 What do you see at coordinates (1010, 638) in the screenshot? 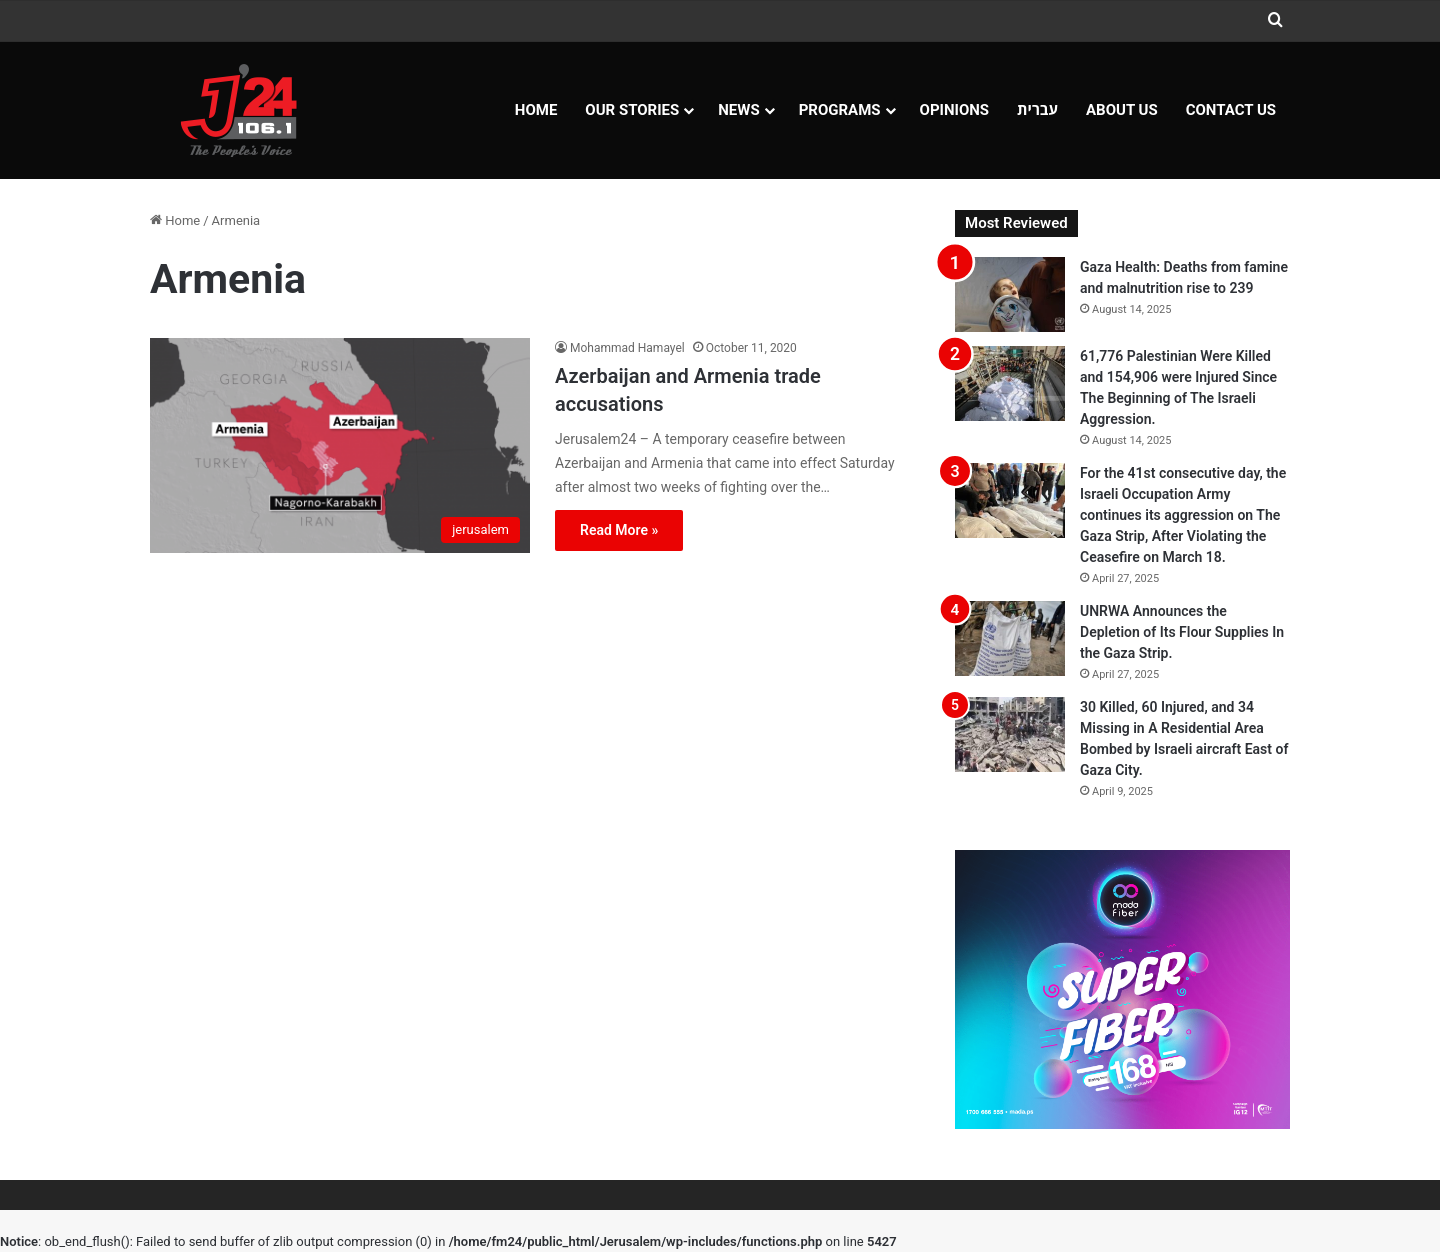
I see `[UNRWA Announces the Depletion of Its Flour Supplies In the Gaza Strip.]` at bounding box center [1010, 638].